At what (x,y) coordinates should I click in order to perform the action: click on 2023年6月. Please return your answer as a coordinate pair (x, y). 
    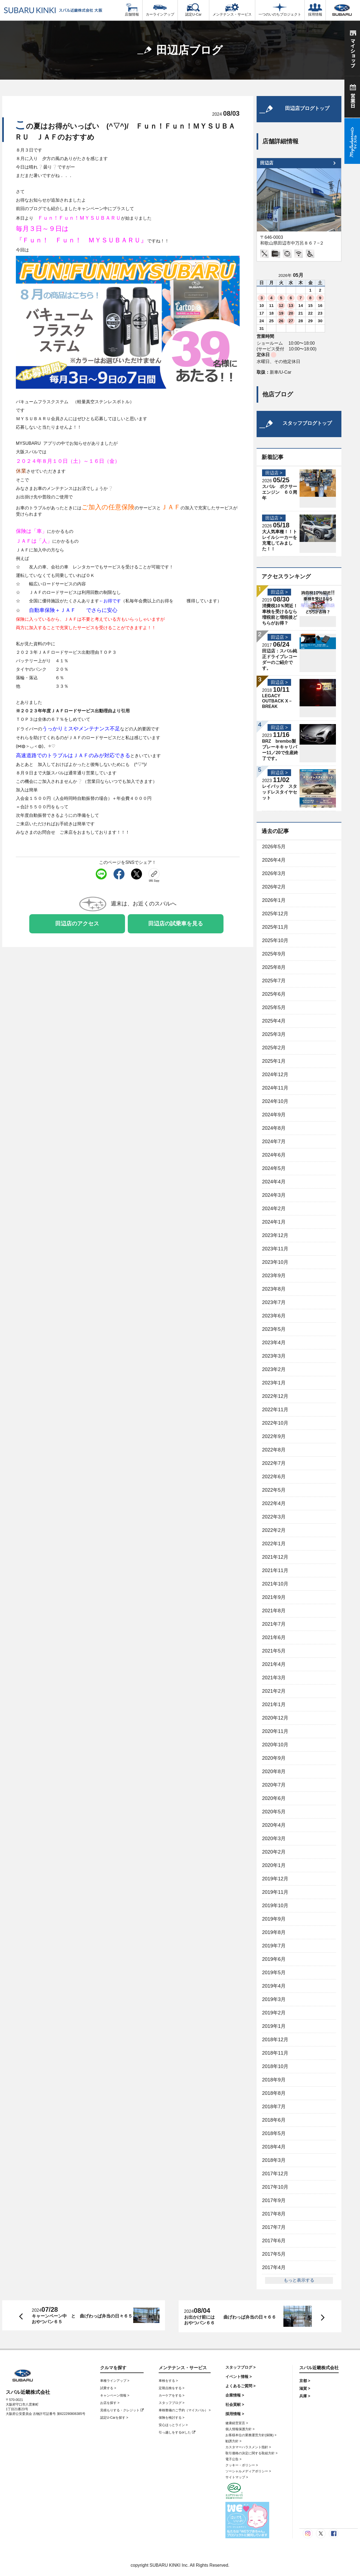
    Looking at the image, I should click on (274, 1316).